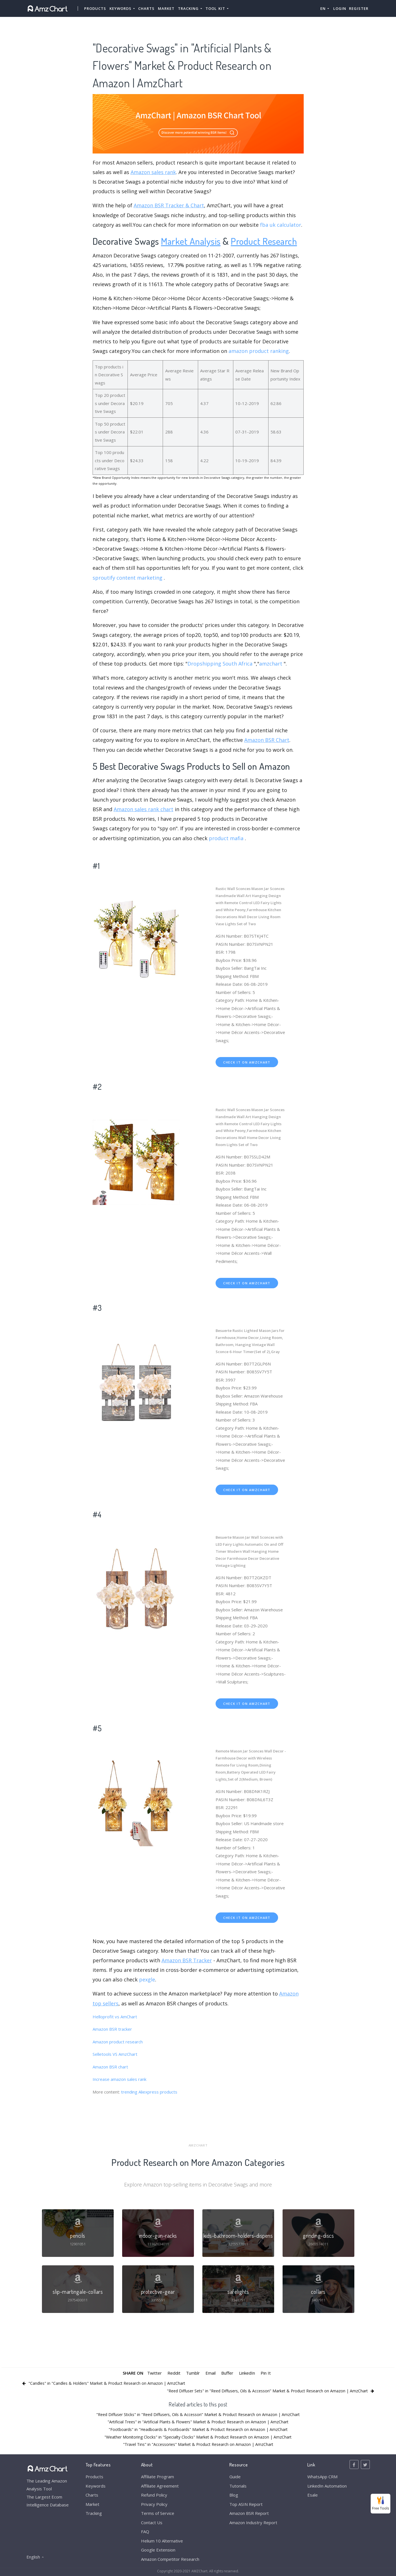 This screenshot has width=396, height=2576. Describe the element at coordinates (143, 809) in the screenshot. I see `Amazon sales rank chart` at that location.